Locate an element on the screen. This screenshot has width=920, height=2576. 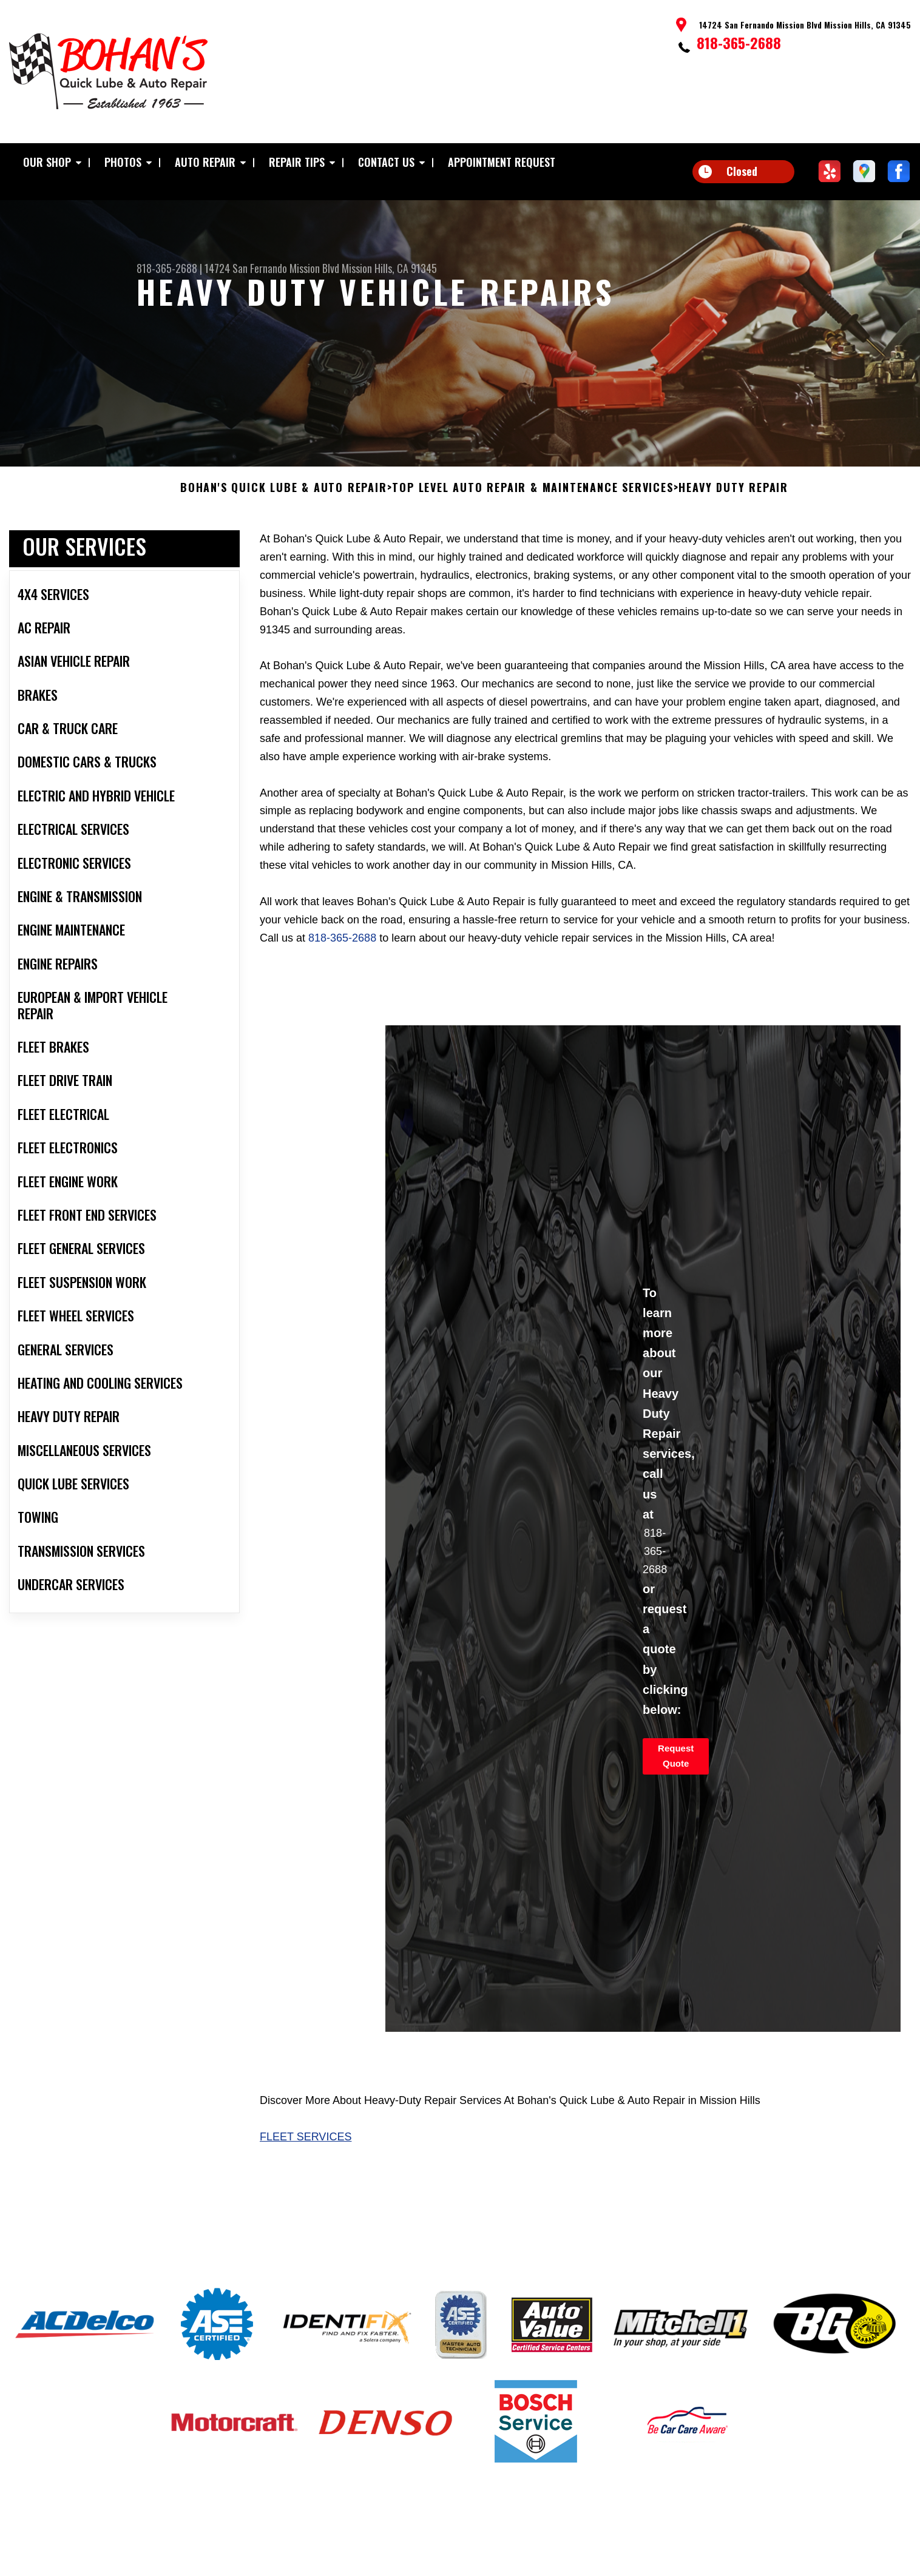
Appointment Request is located at coordinates (501, 162).